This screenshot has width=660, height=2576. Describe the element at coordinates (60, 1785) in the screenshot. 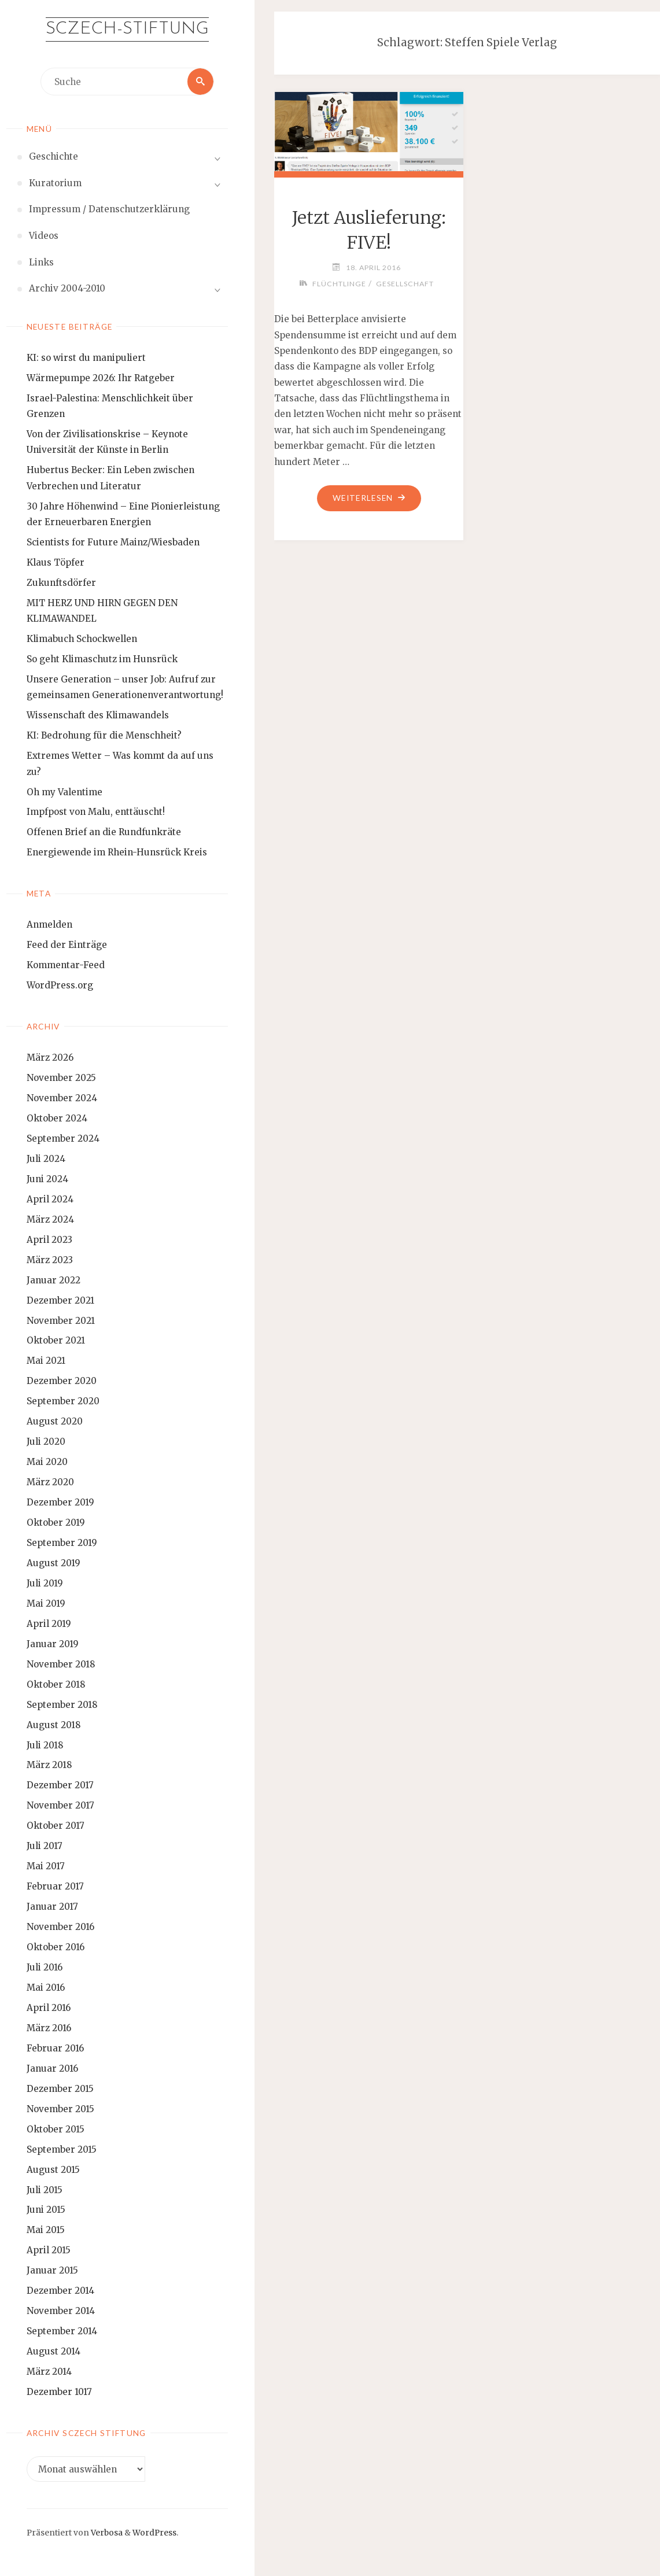

I see `Dezember 2017` at that location.